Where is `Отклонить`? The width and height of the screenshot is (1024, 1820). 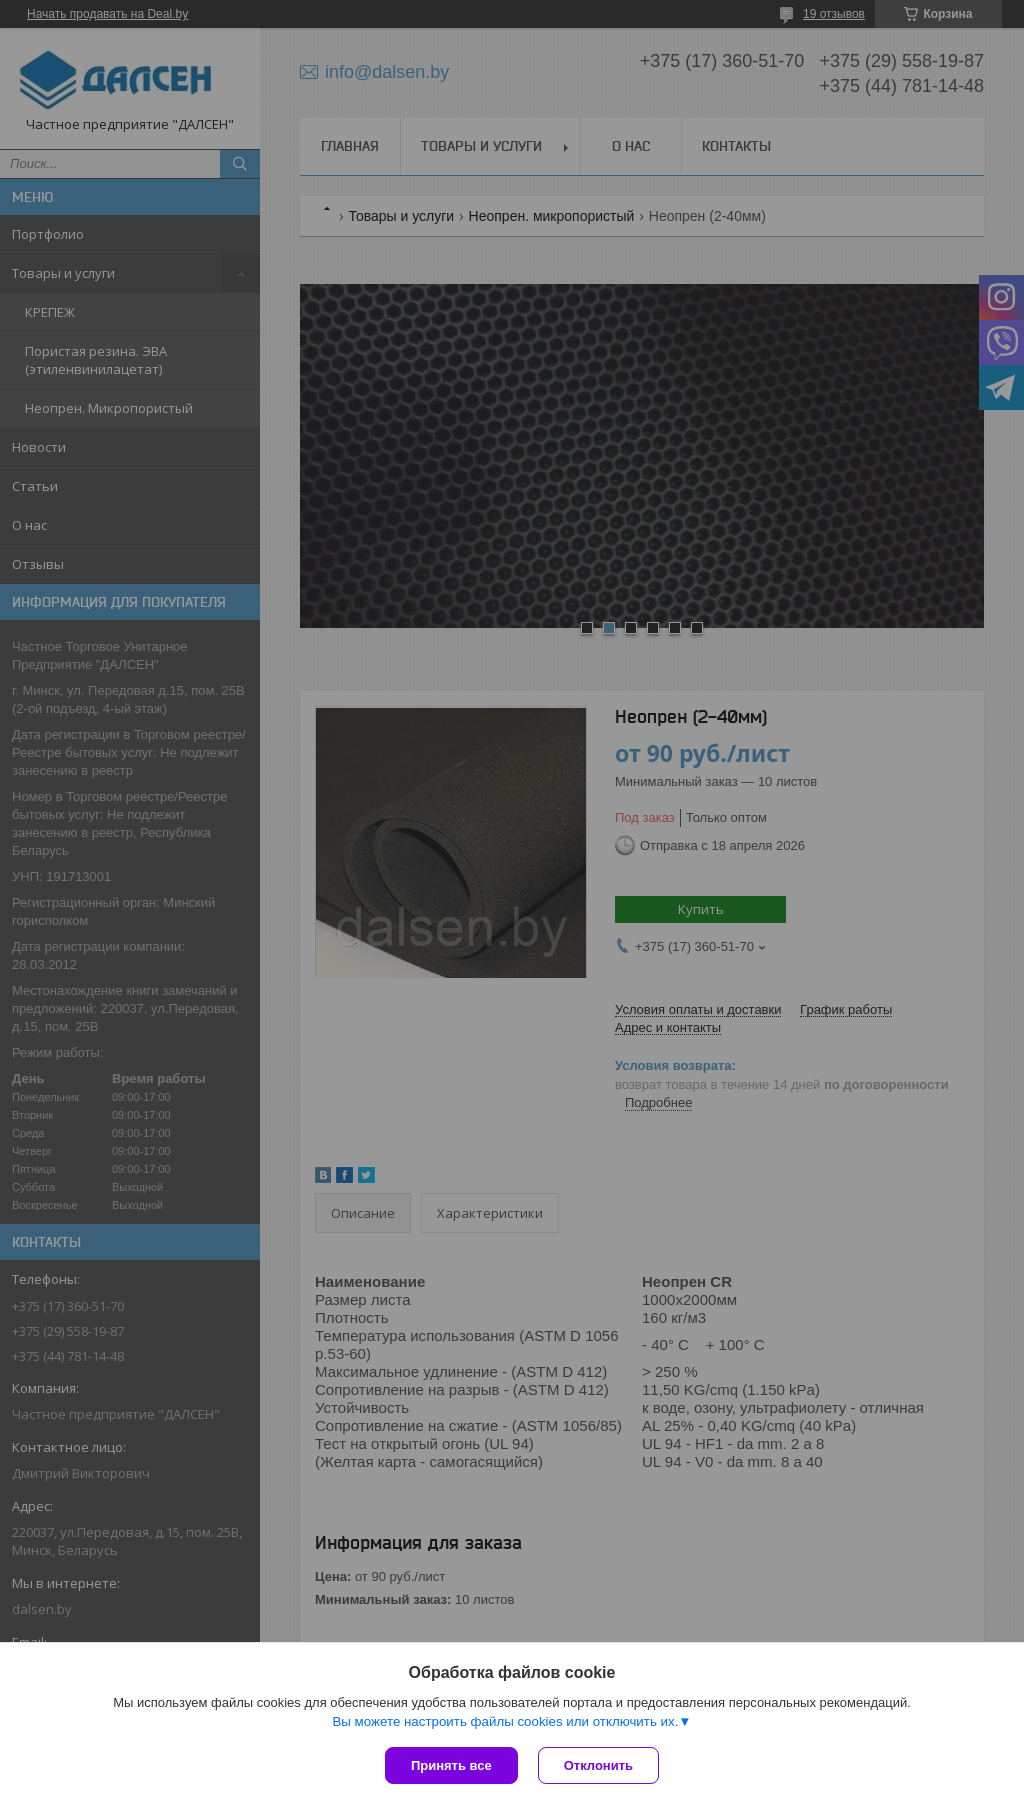
Отклонить is located at coordinates (598, 1765).